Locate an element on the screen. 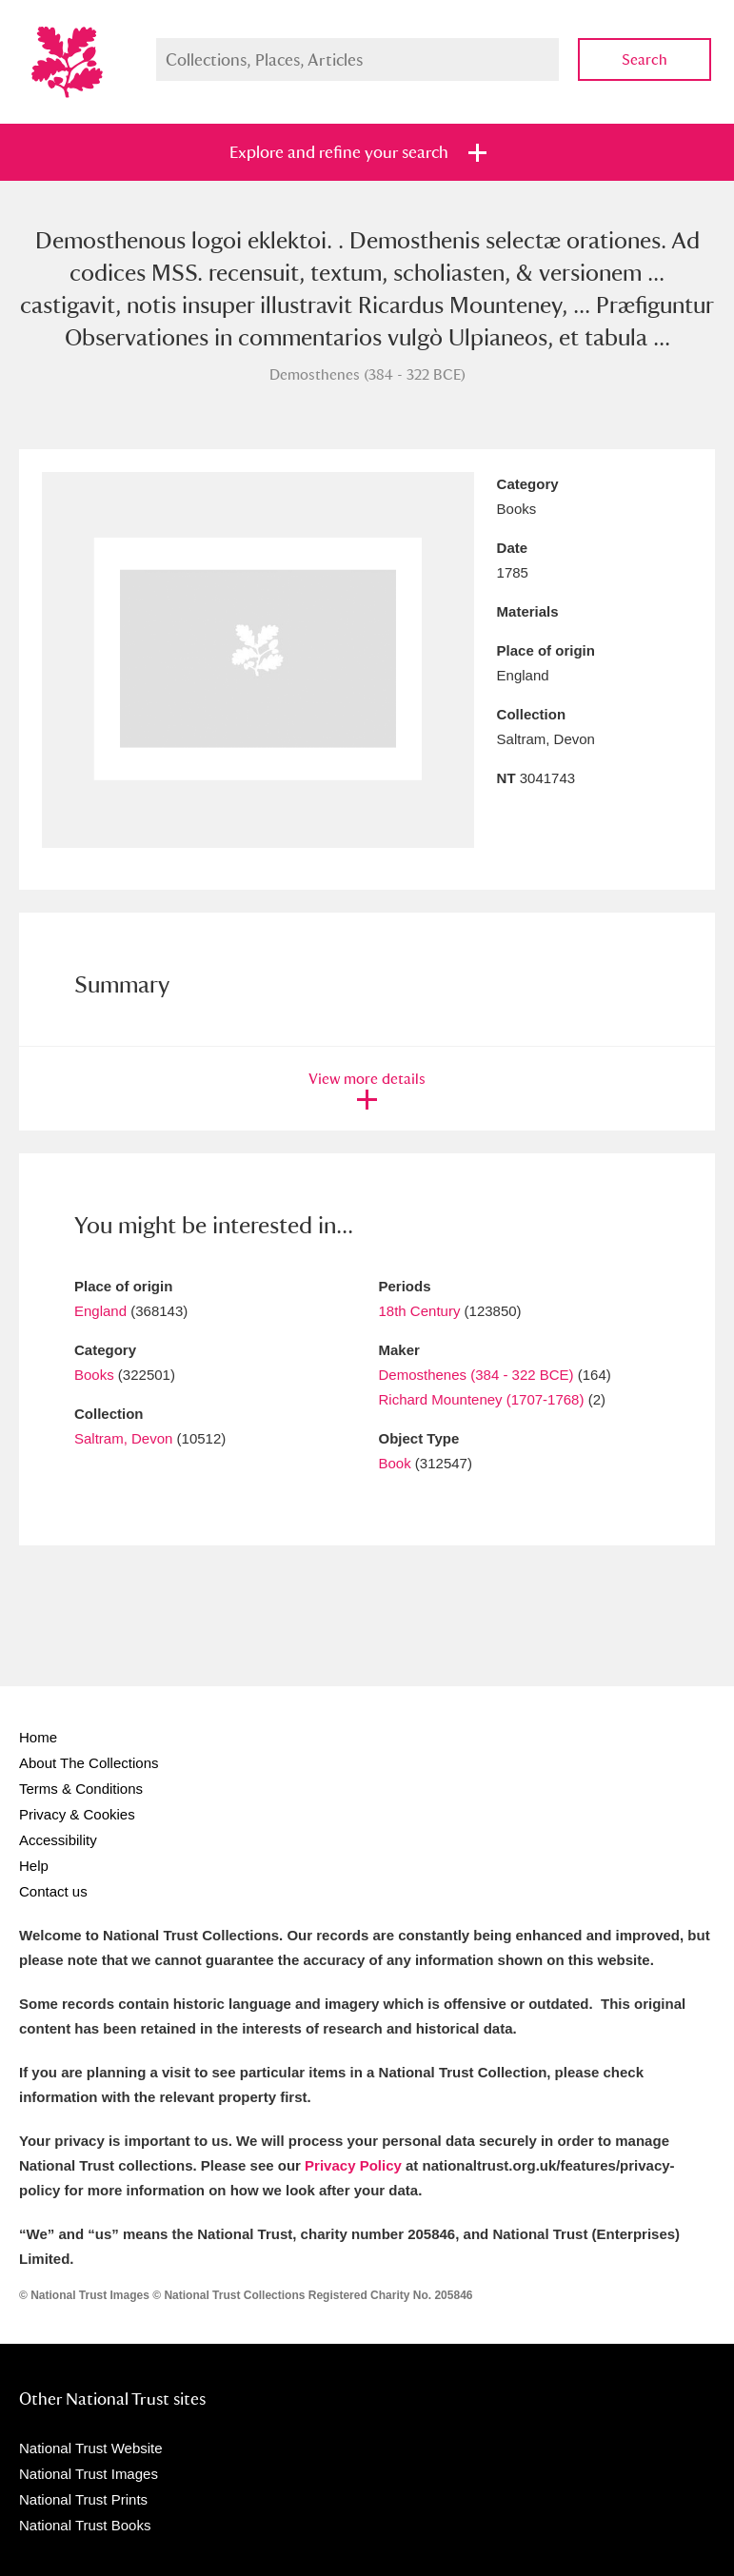  Help is located at coordinates (34, 1866).